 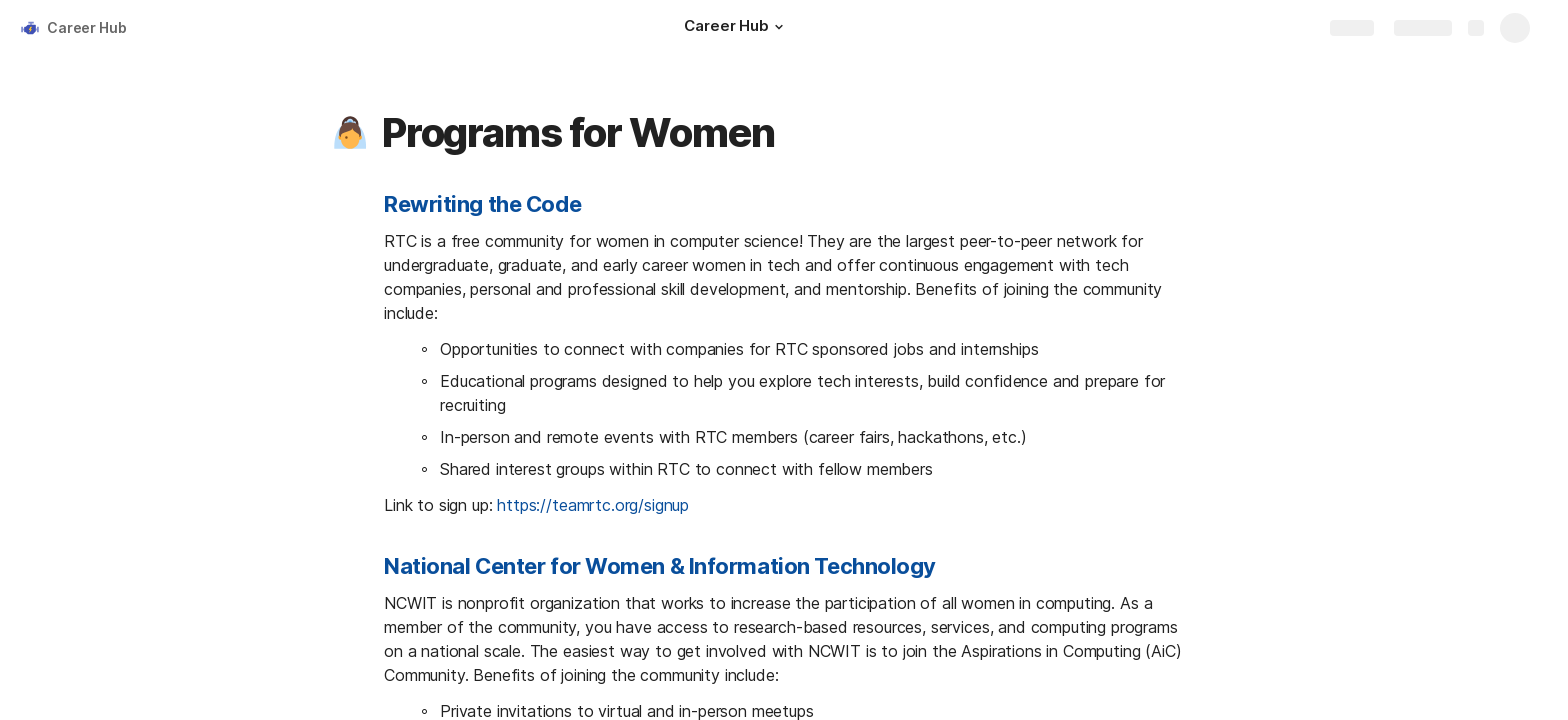 I want to click on Rewriting the Code, so click(x=482, y=204).